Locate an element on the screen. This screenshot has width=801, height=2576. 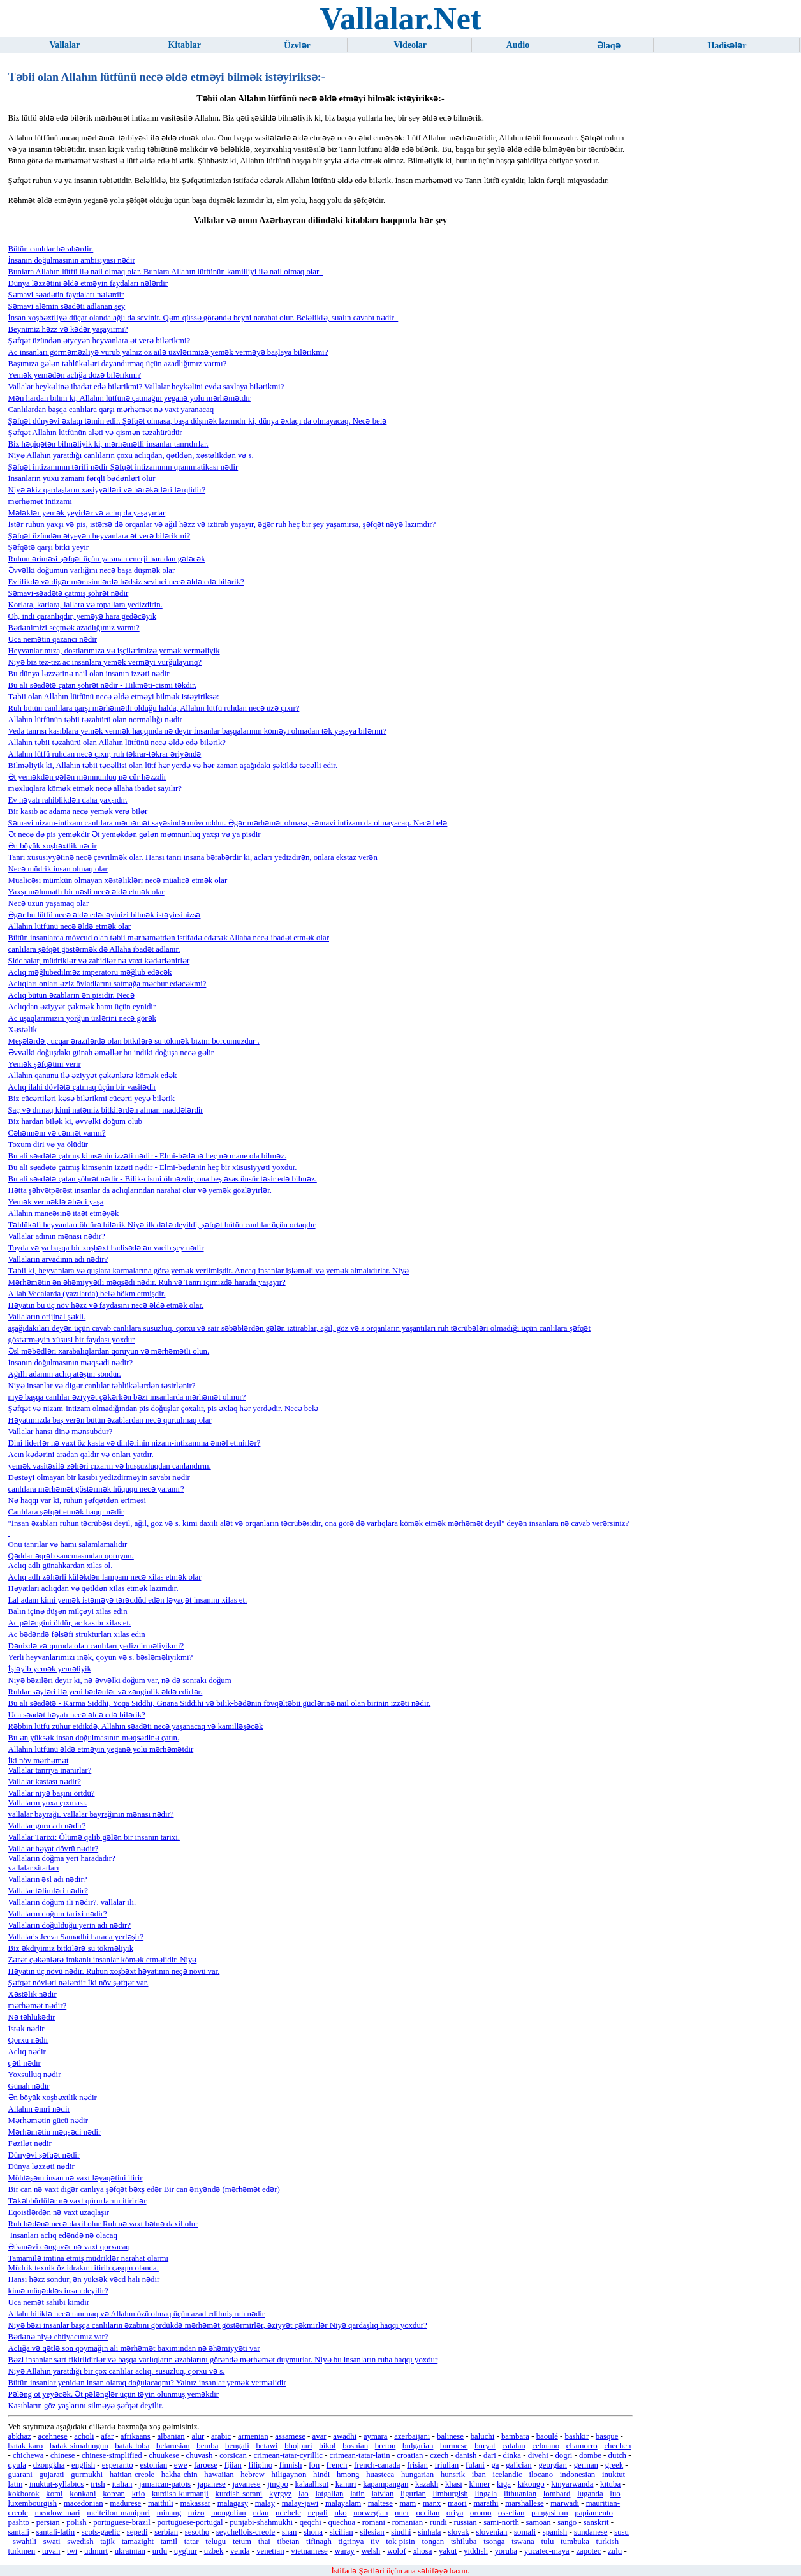
dutch is located at coordinates (617, 2455).